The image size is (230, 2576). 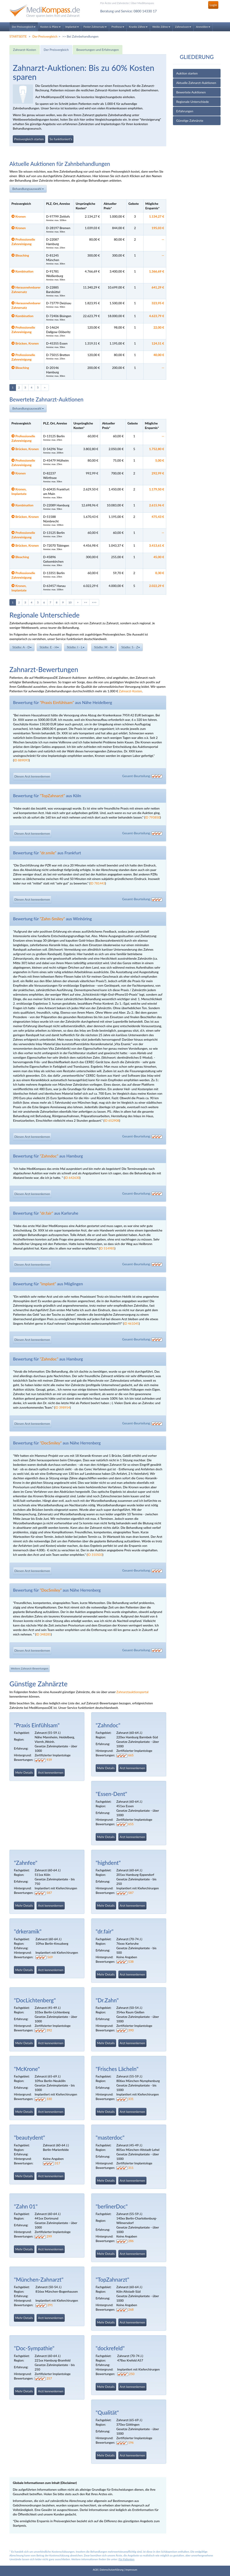 I want to click on ID 310503, so click(x=94, y=1554).